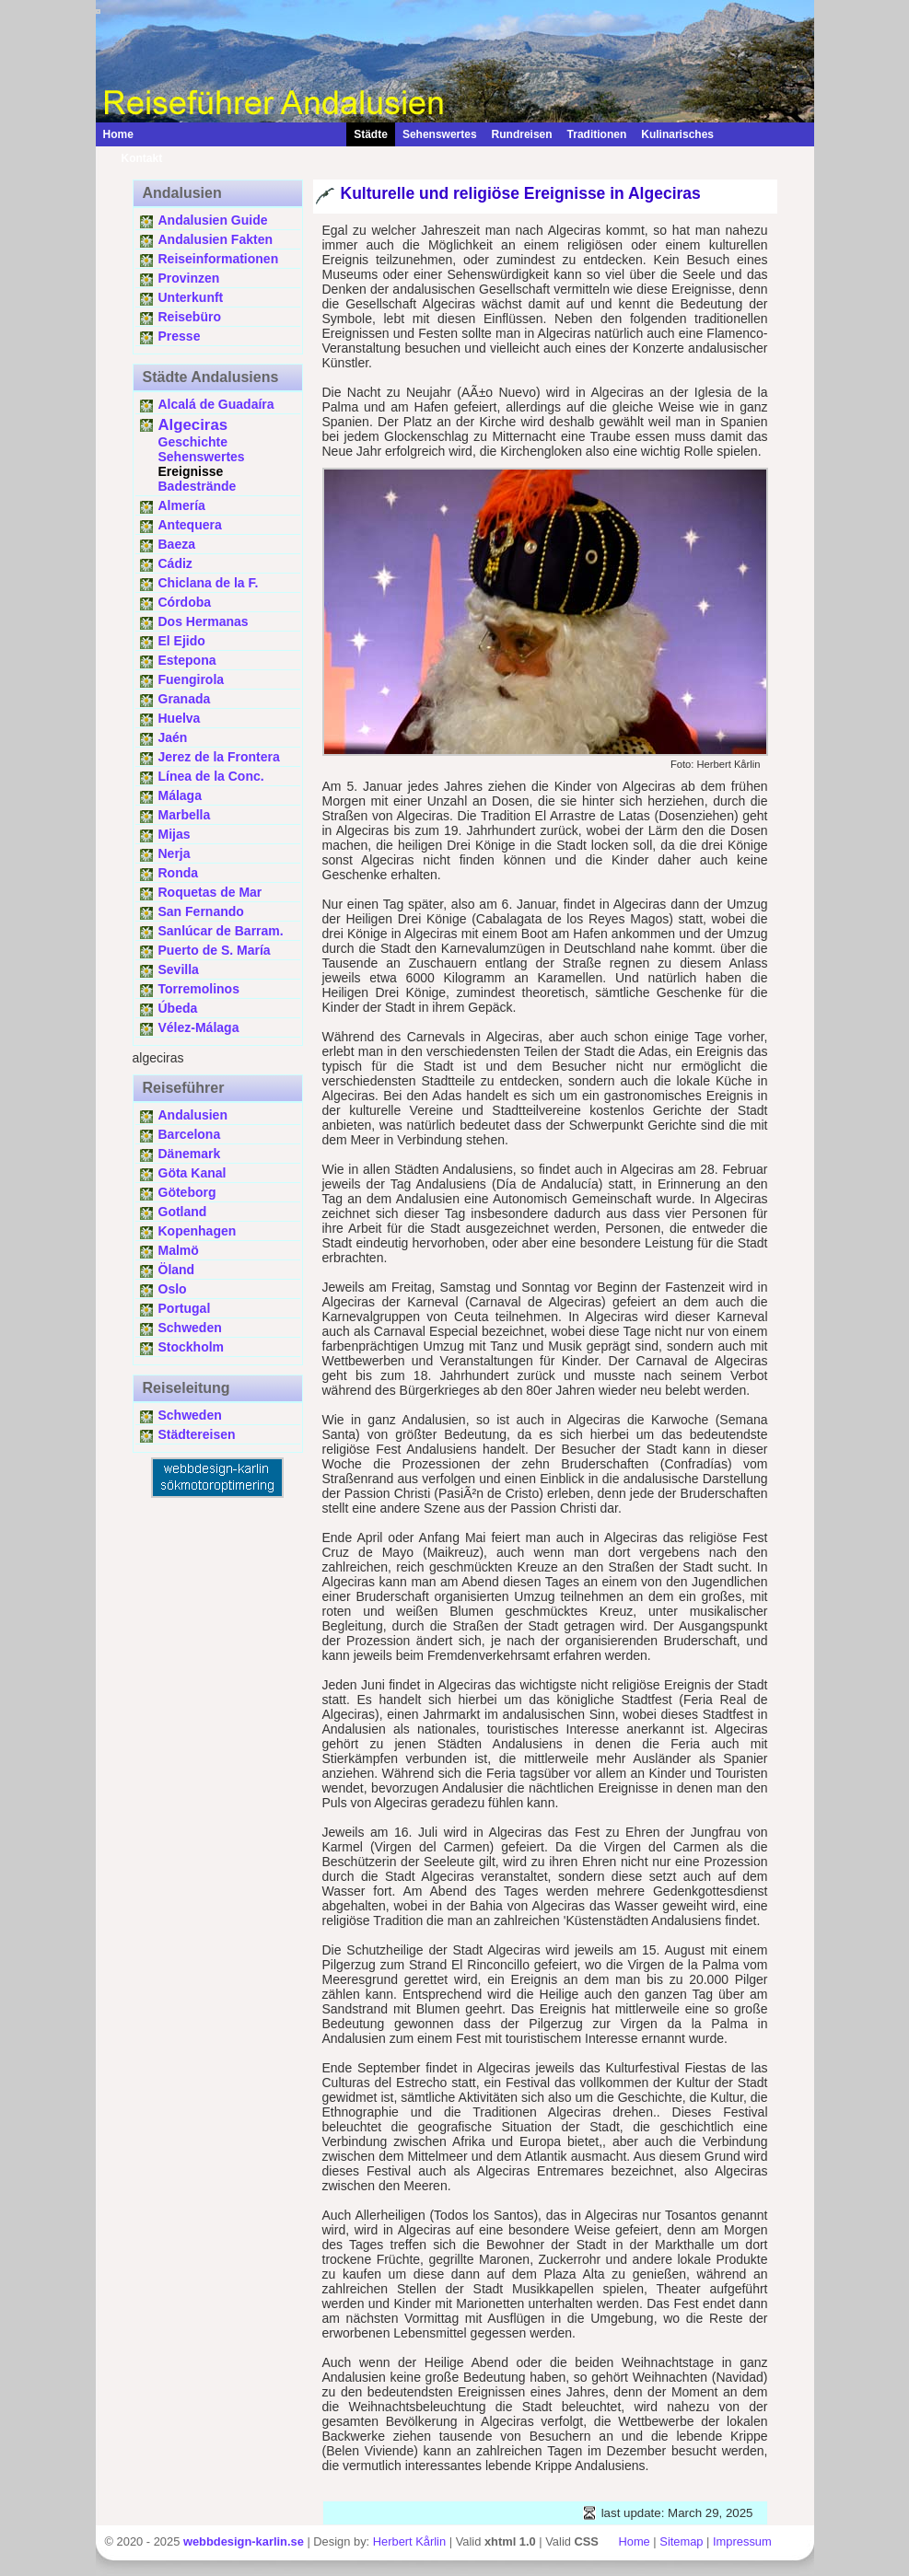 The height and width of the screenshot is (2576, 909). Describe the element at coordinates (184, 814) in the screenshot. I see `Marbella` at that location.